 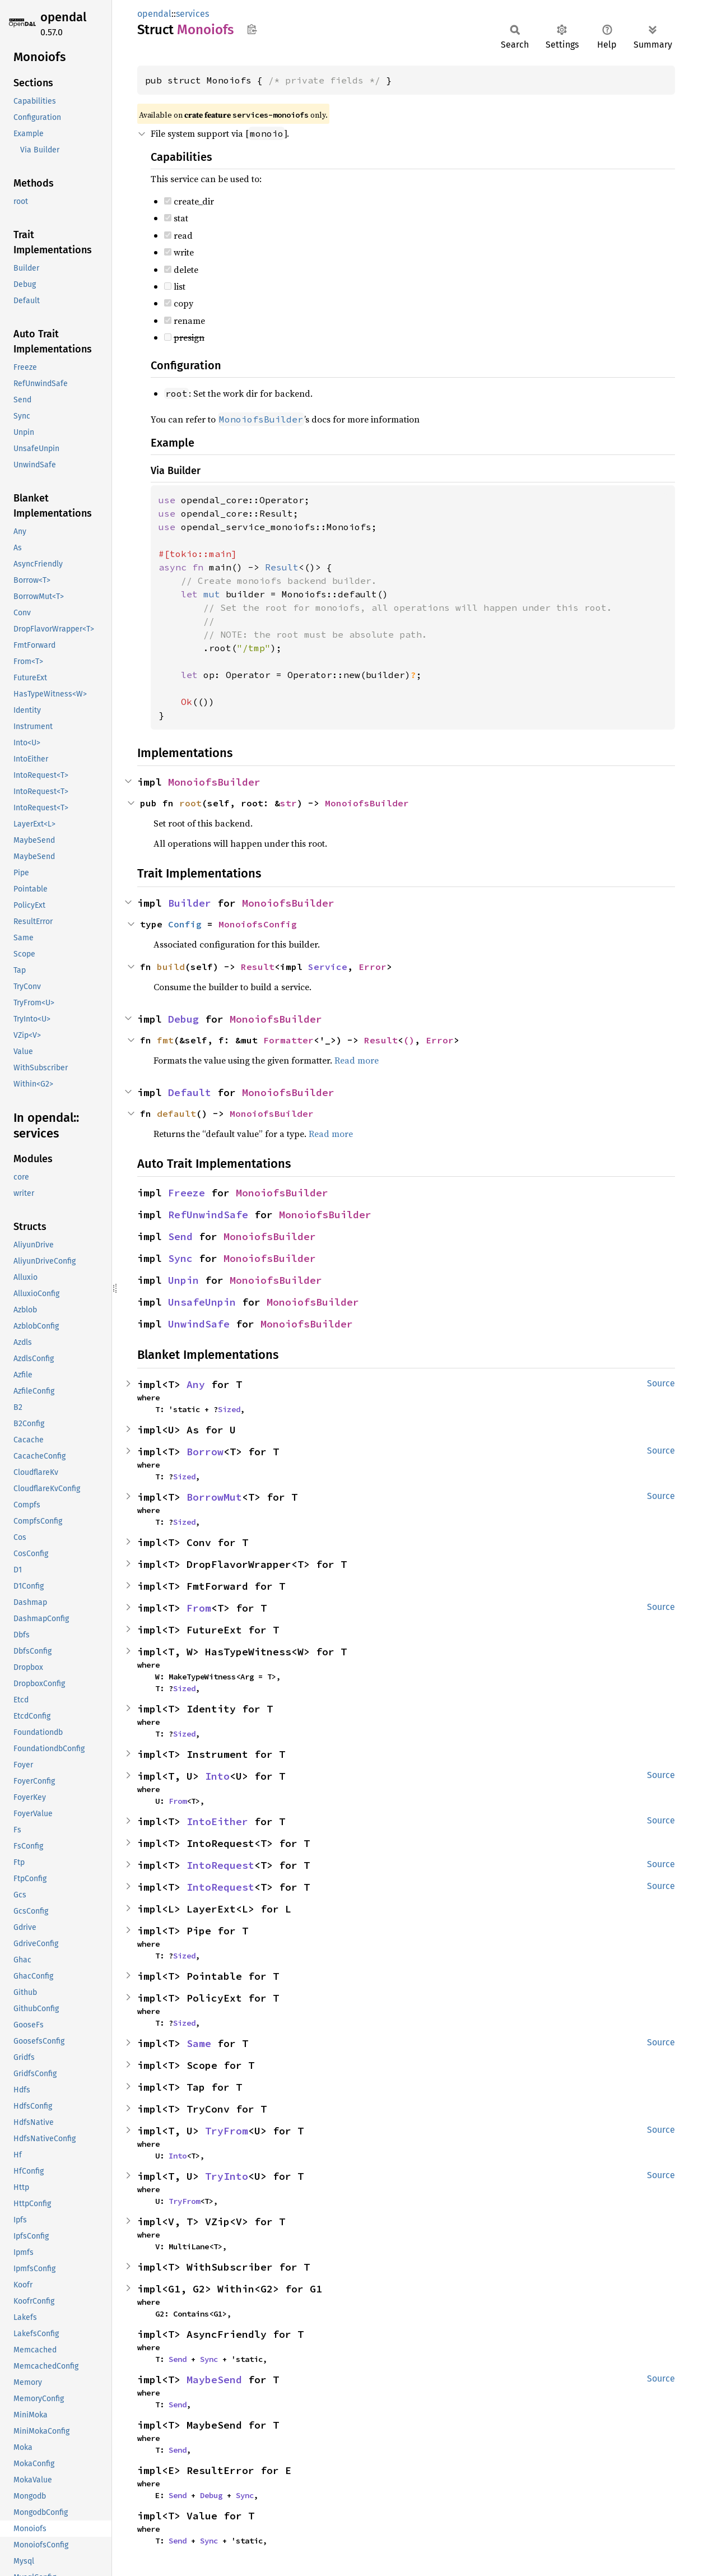 I want to click on From, so click(x=199, y=1608).